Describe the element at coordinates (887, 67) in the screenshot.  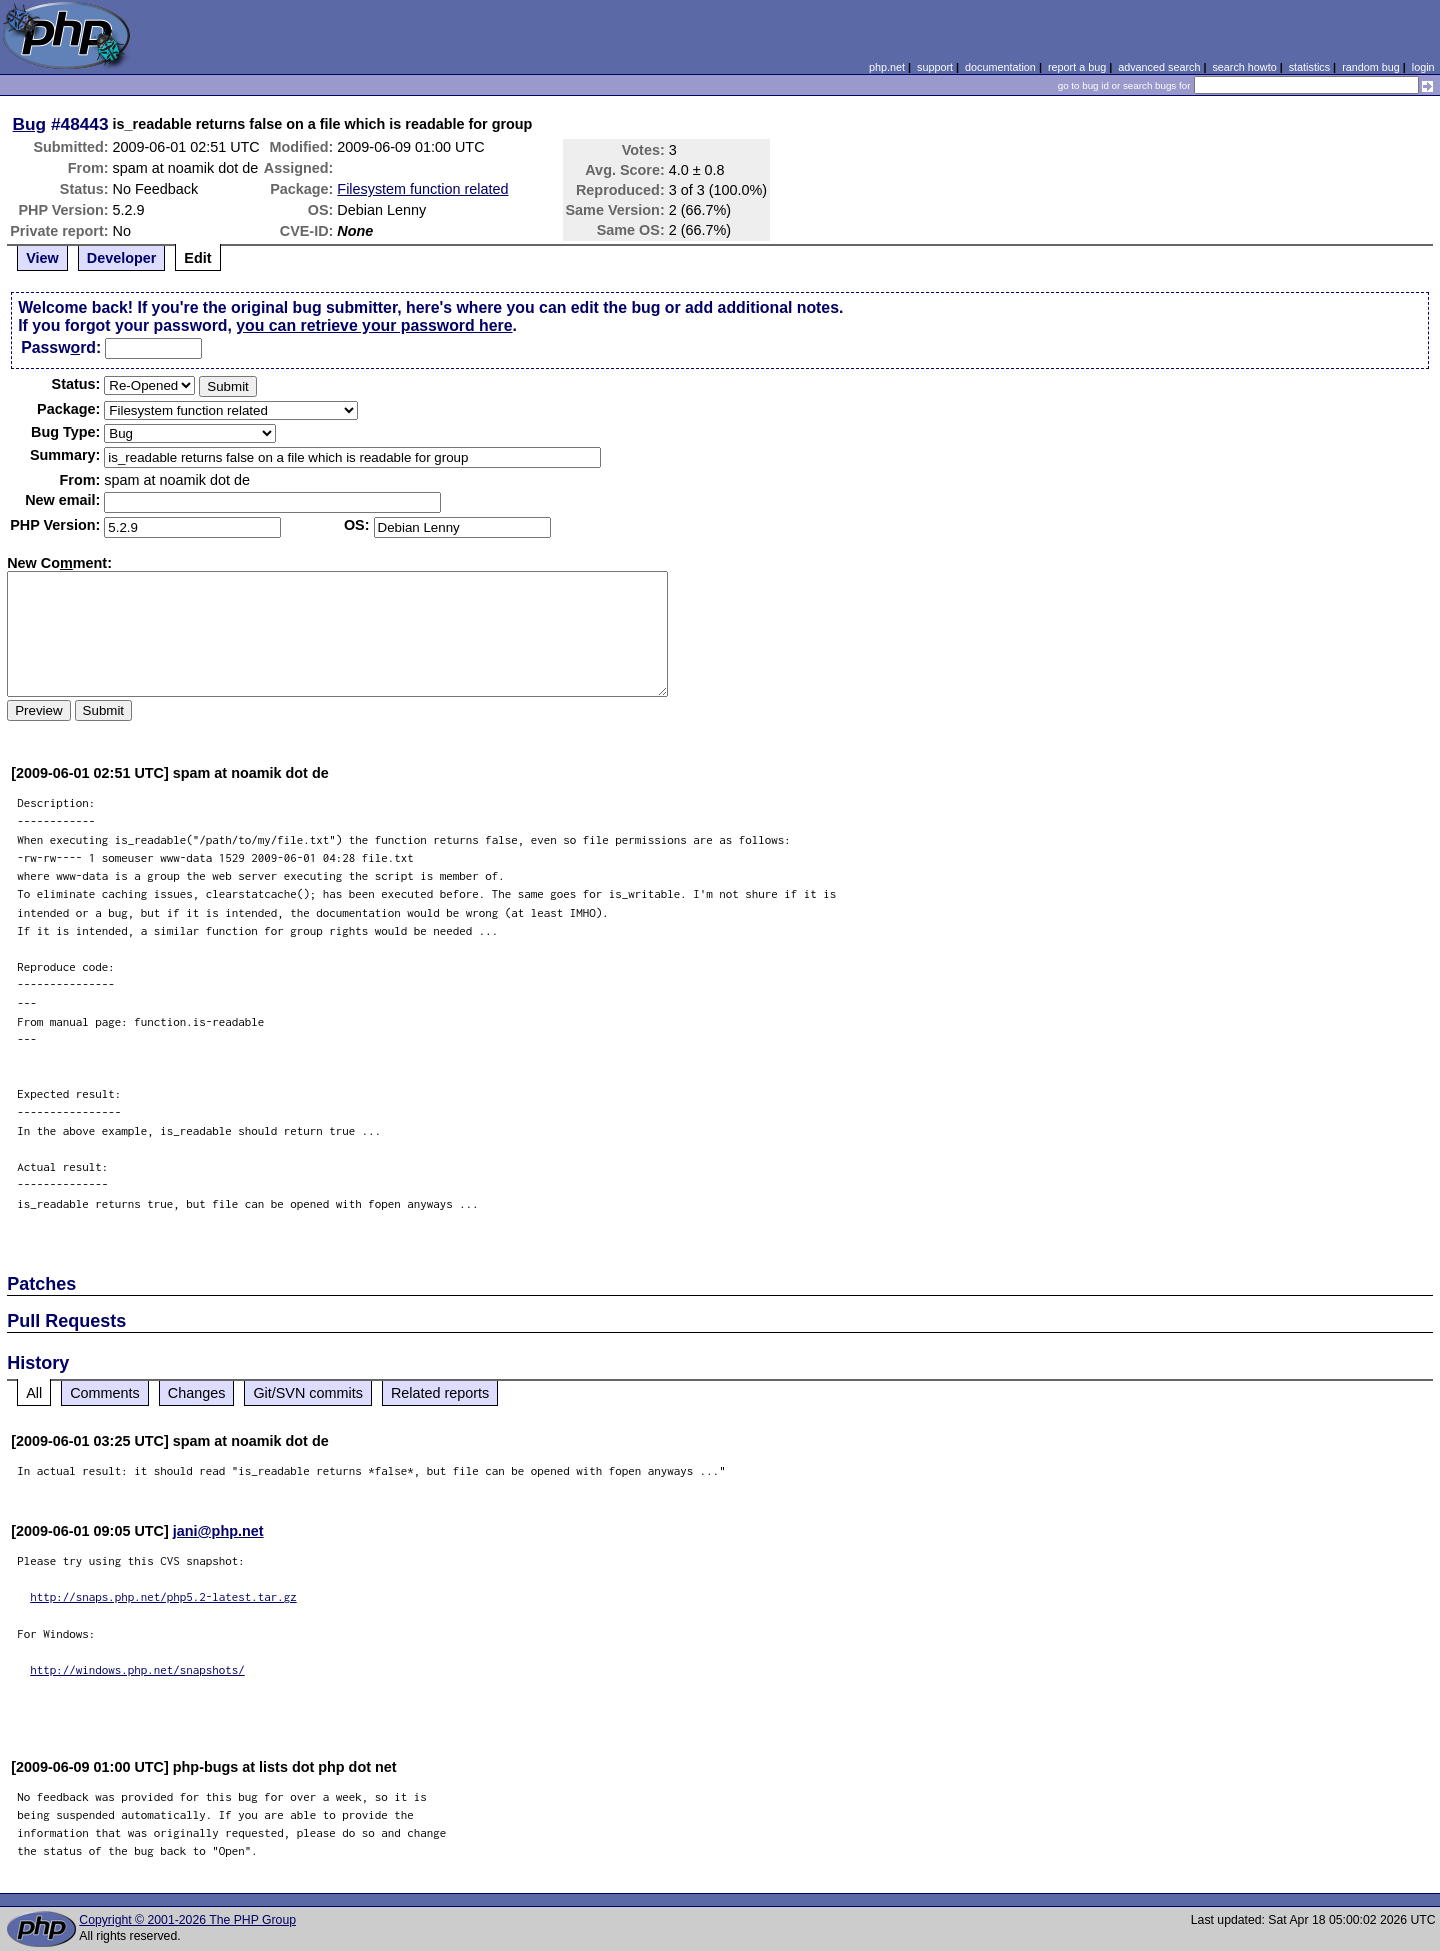
I see `php.net` at that location.